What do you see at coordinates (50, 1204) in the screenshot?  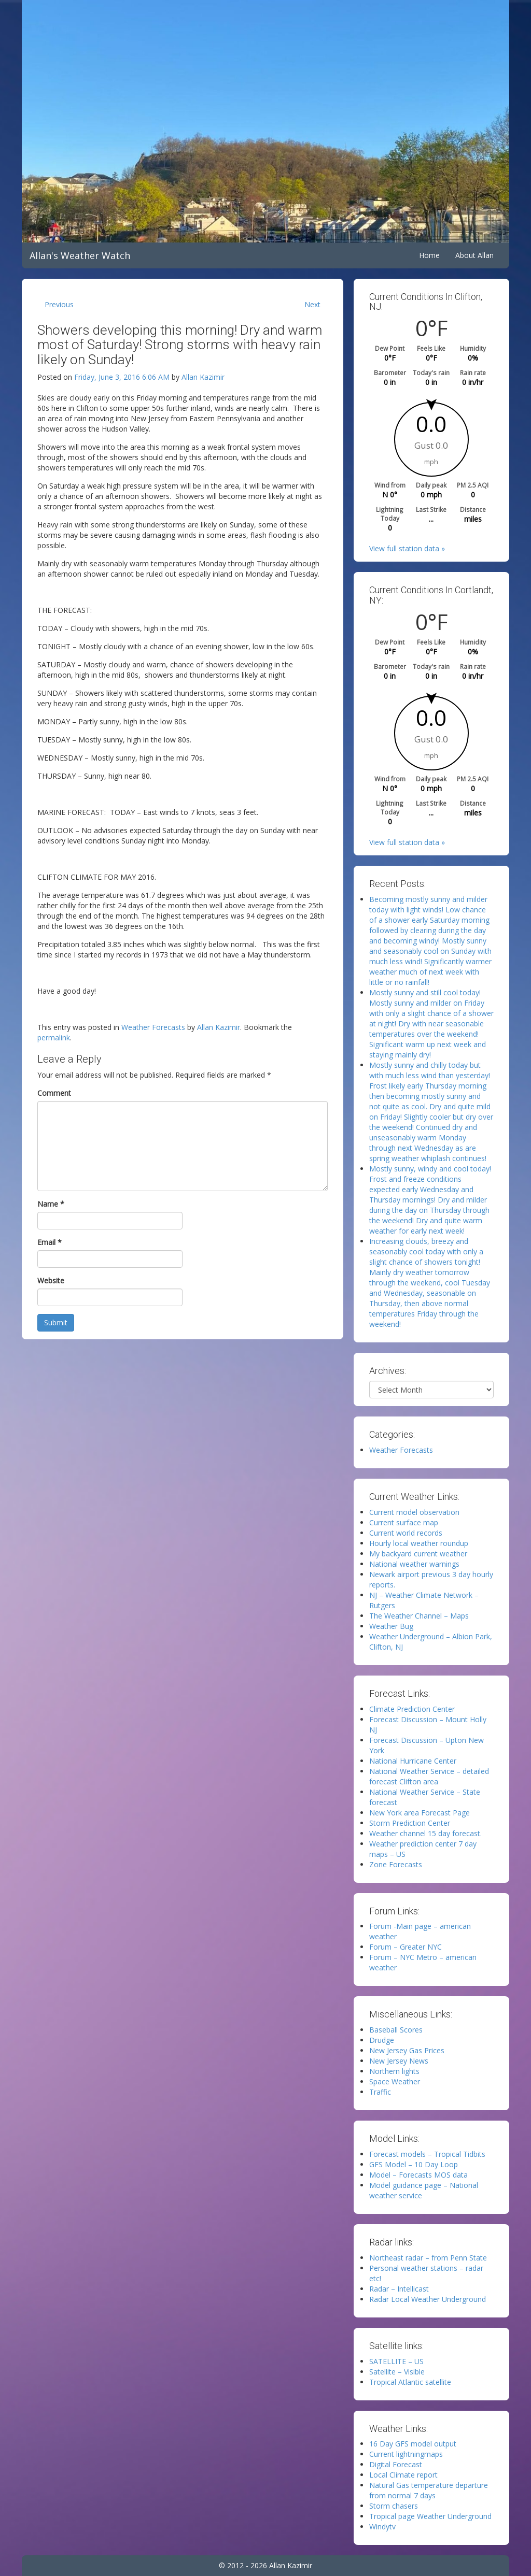 I see `Name` at bounding box center [50, 1204].